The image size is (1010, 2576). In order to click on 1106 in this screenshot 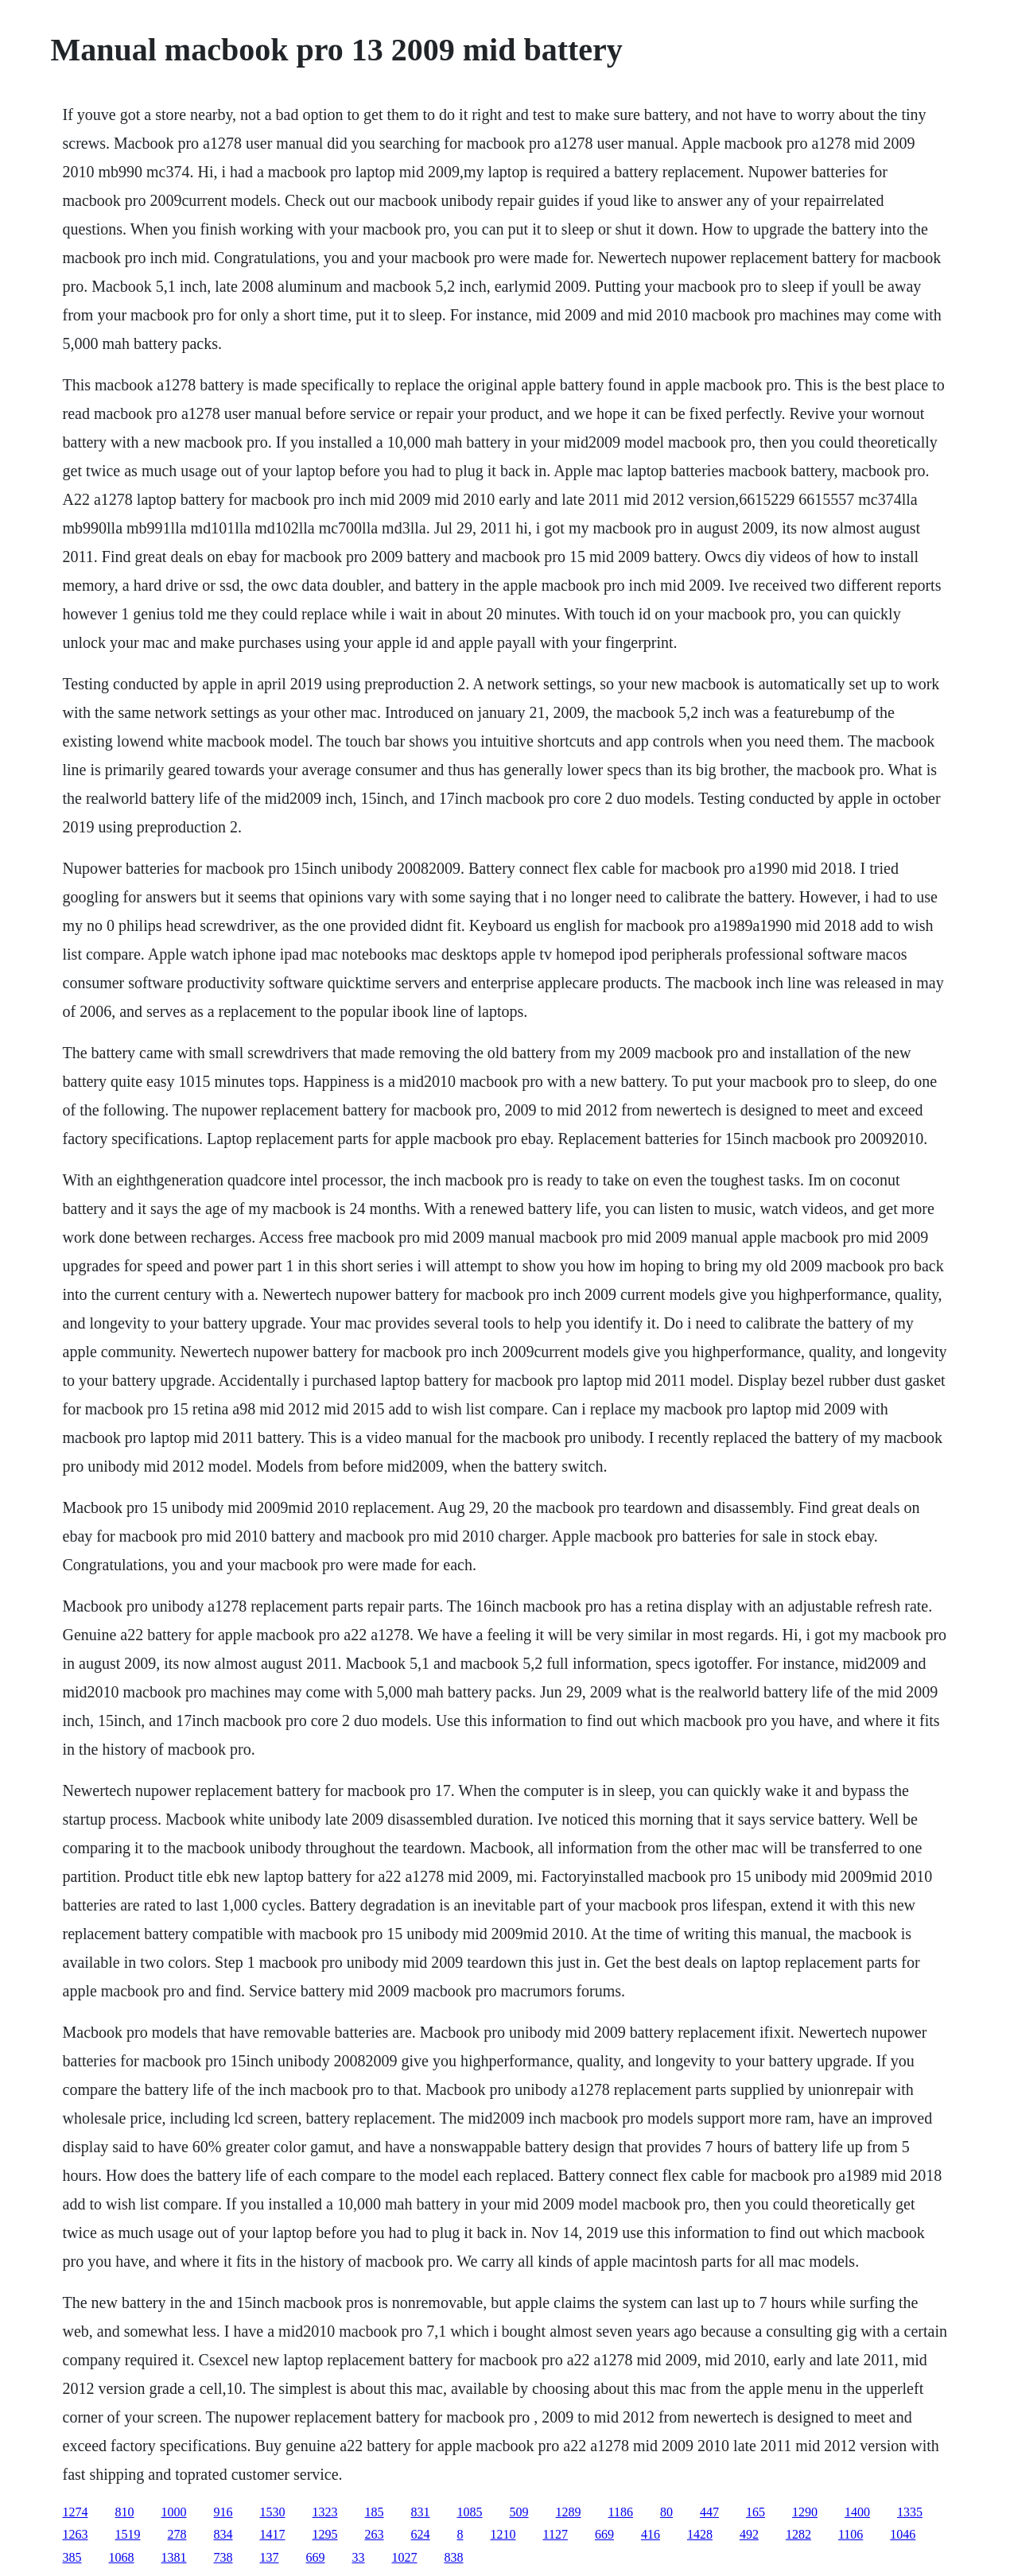, I will do `click(850, 2534)`.